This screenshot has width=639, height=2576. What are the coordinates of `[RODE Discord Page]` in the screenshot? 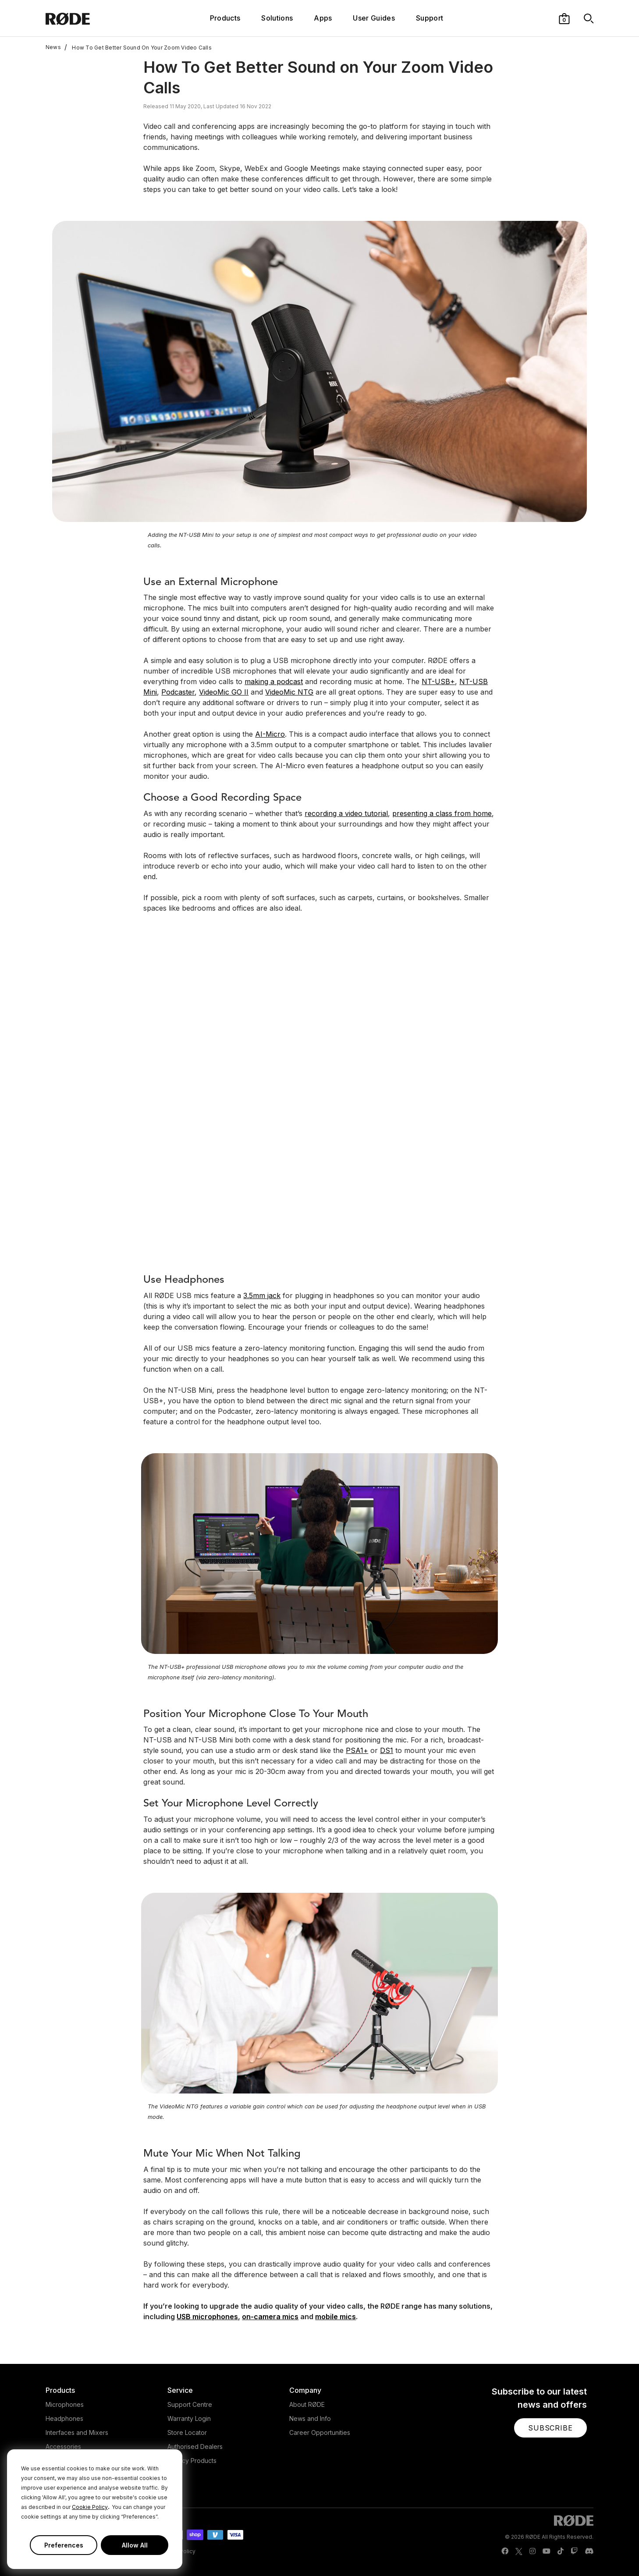 It's located at (589, 2551).